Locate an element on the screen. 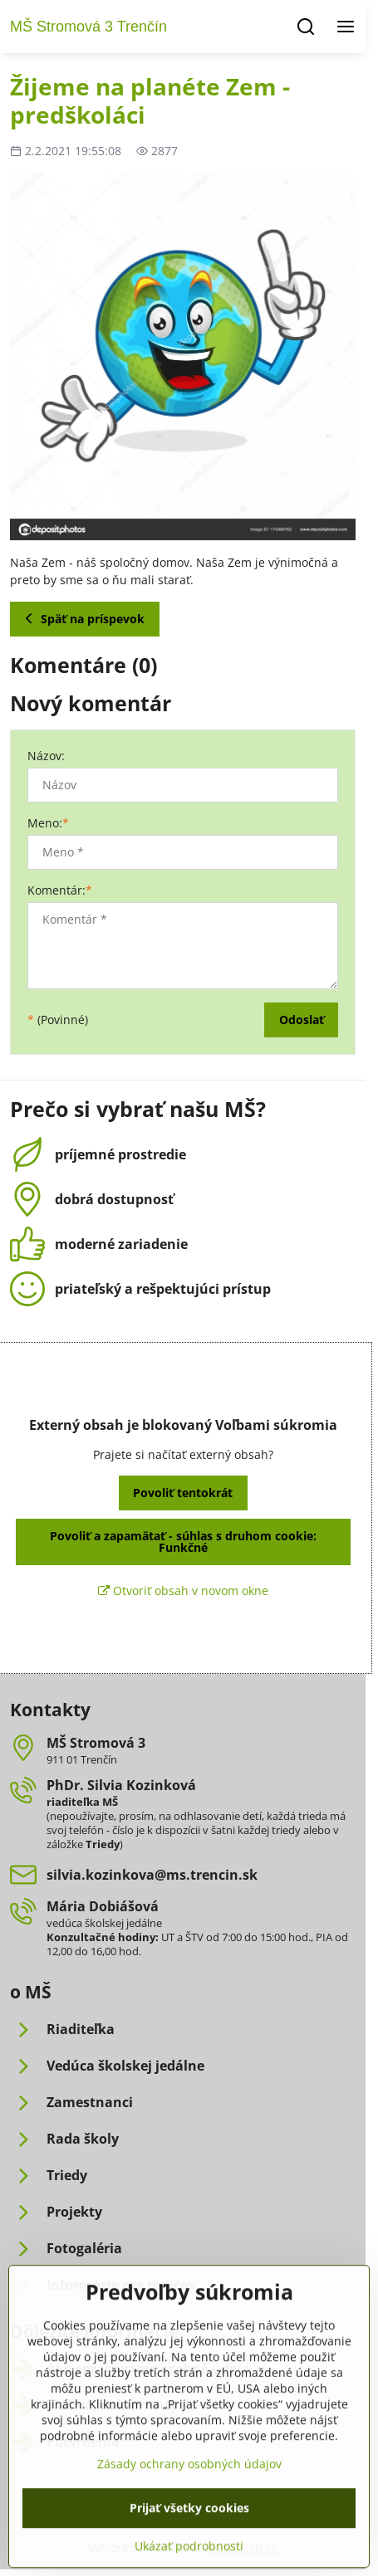  Otvoriť obsah v novom okne is located at coordinates (183, 1590).